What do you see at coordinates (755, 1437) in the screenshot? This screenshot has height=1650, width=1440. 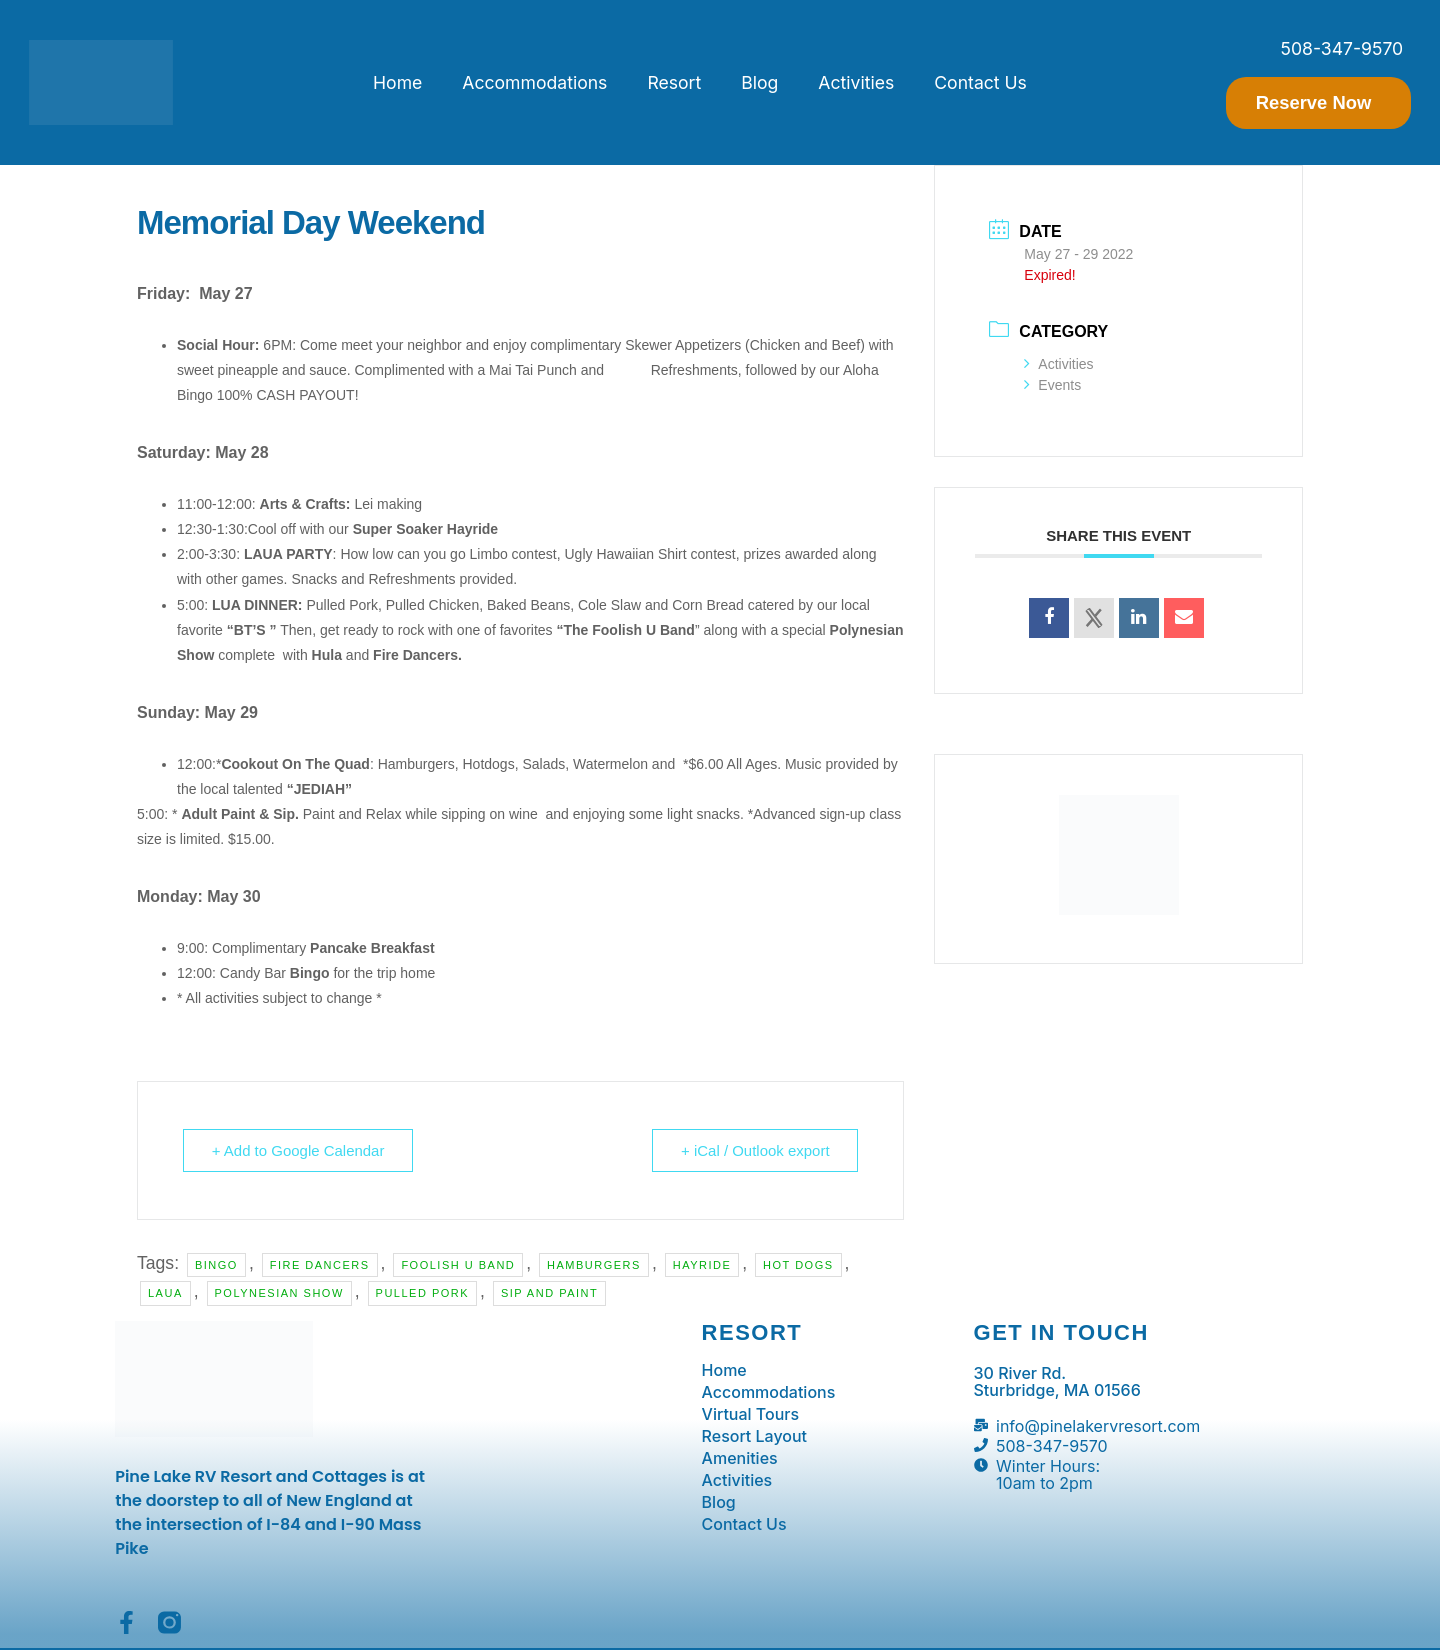 I see `Resort Layout` at bounding box center [755, 1437].